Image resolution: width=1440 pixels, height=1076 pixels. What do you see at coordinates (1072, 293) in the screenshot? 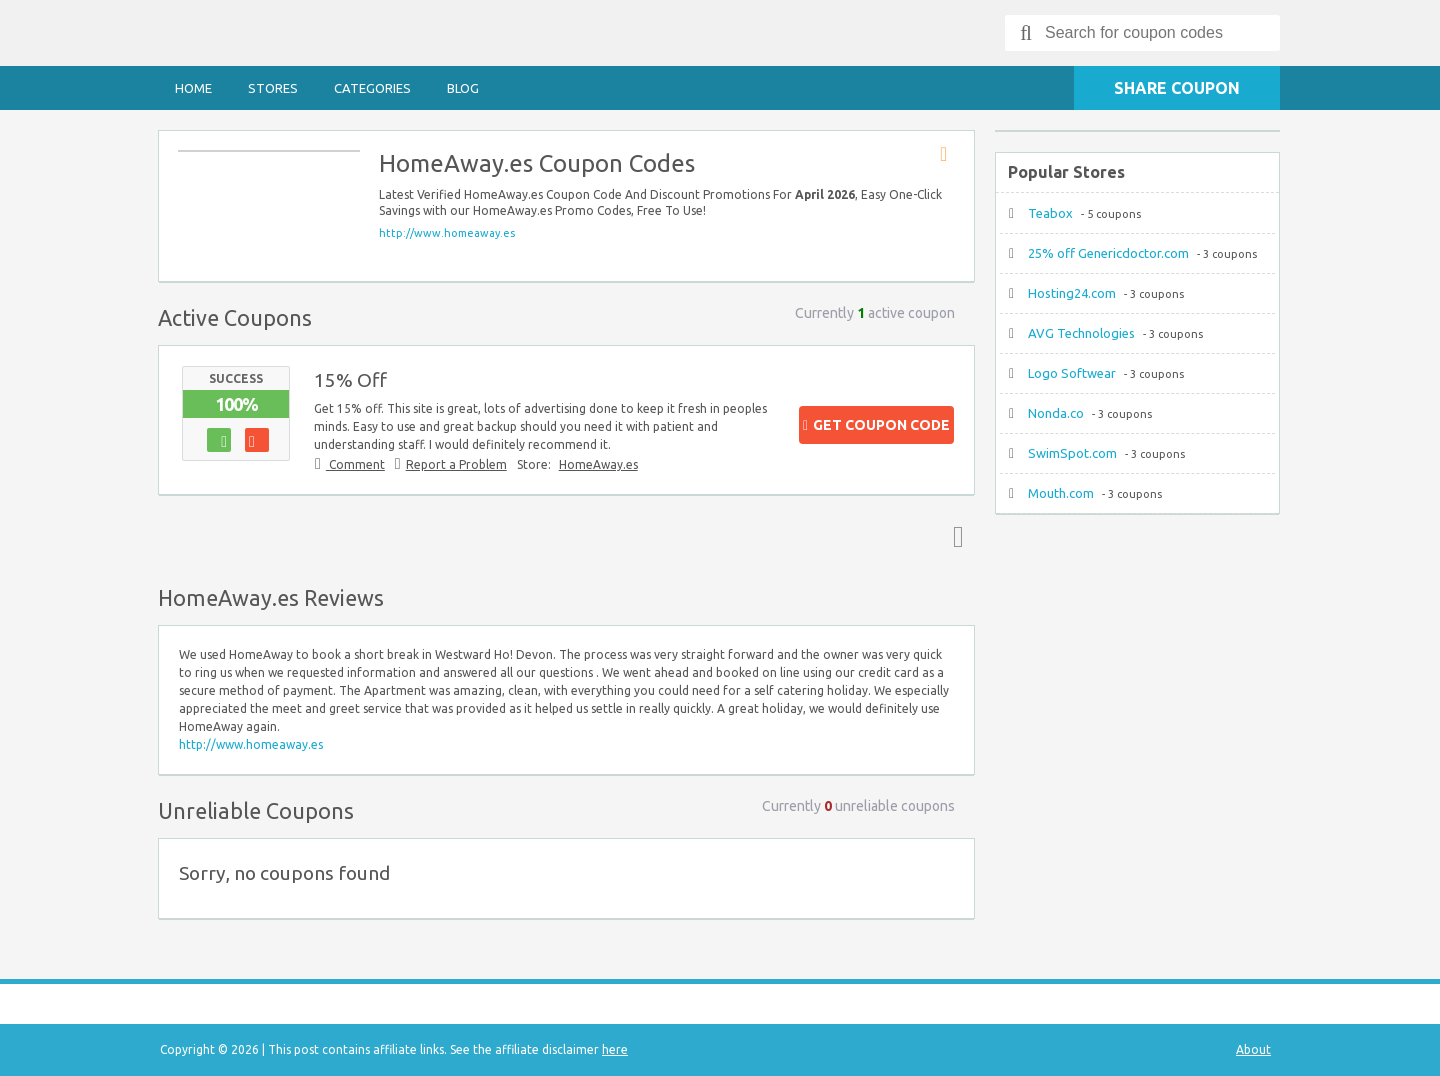
I see `Hosting24.com` at bounding box center [1072, 293].